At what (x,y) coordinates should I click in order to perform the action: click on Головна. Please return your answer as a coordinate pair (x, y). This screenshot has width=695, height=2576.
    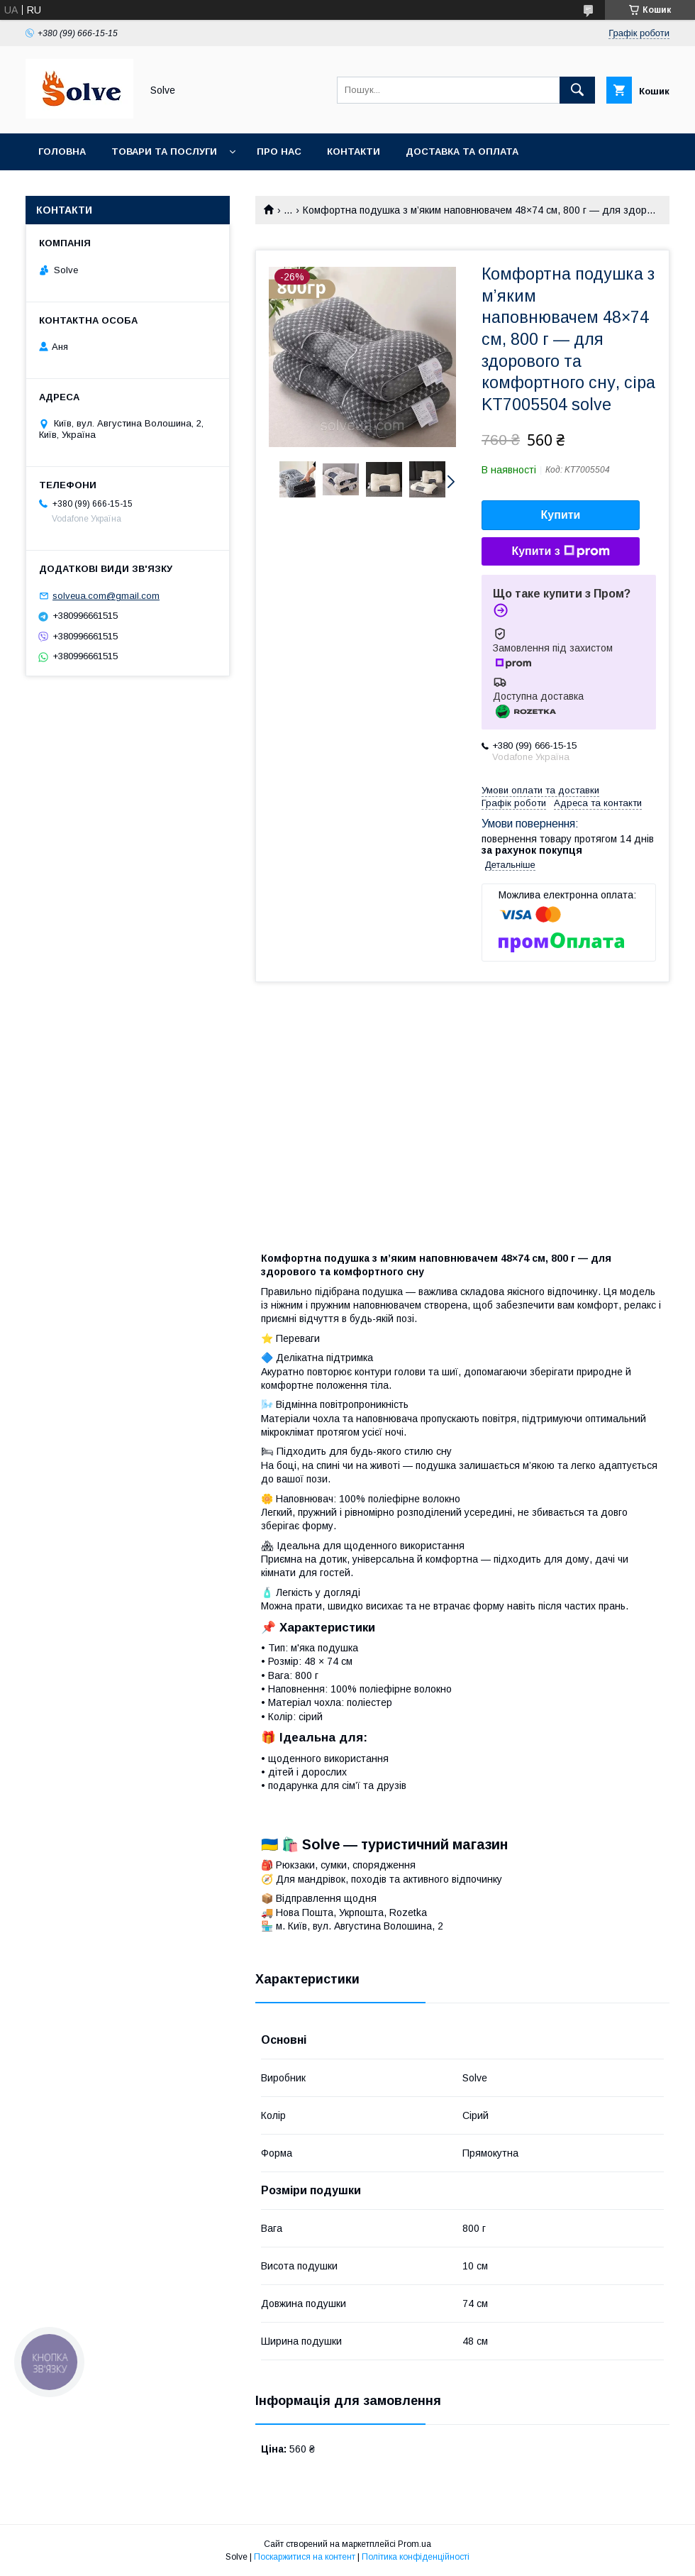
    Looking at the image, I should click on (62, 151).